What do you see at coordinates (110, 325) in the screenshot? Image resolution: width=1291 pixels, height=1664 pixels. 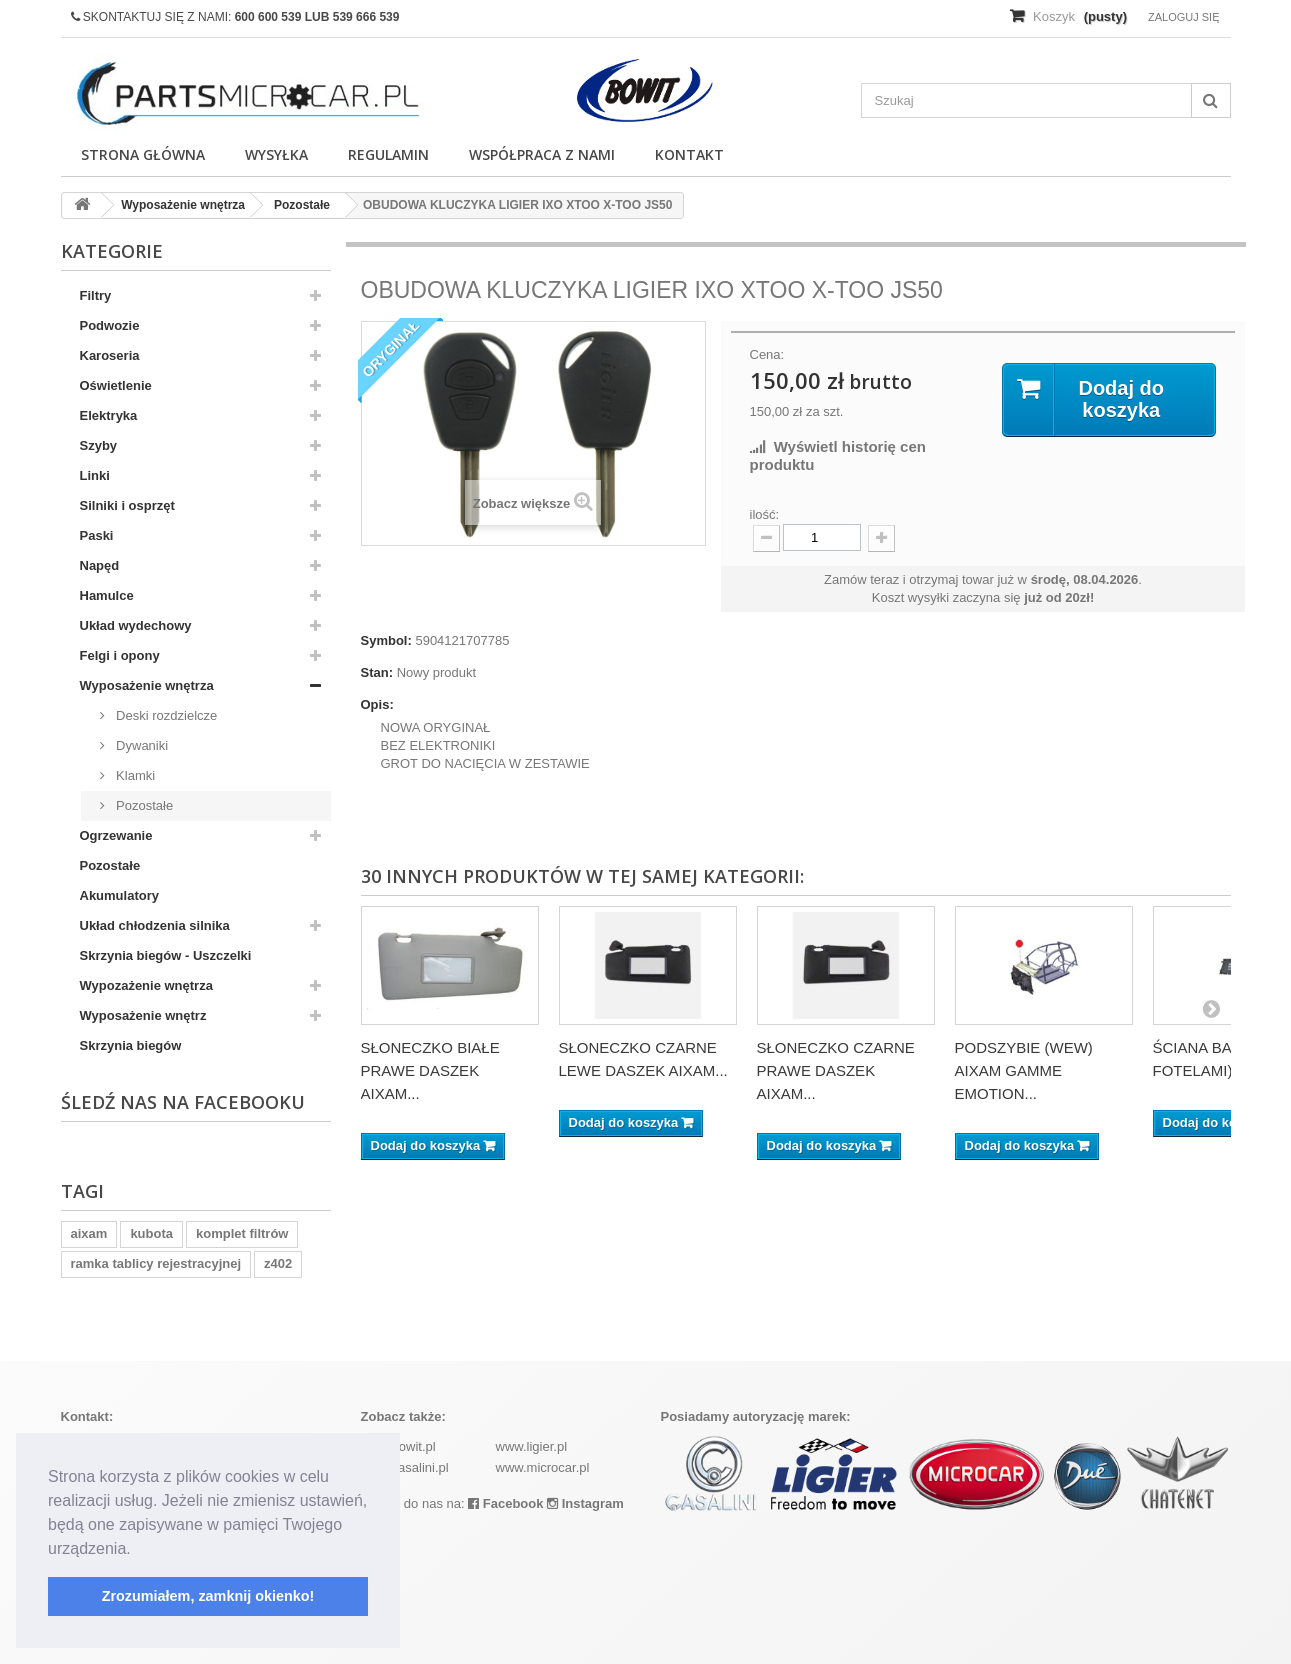 I see `Podwozie` at bounding box center [110, 325].